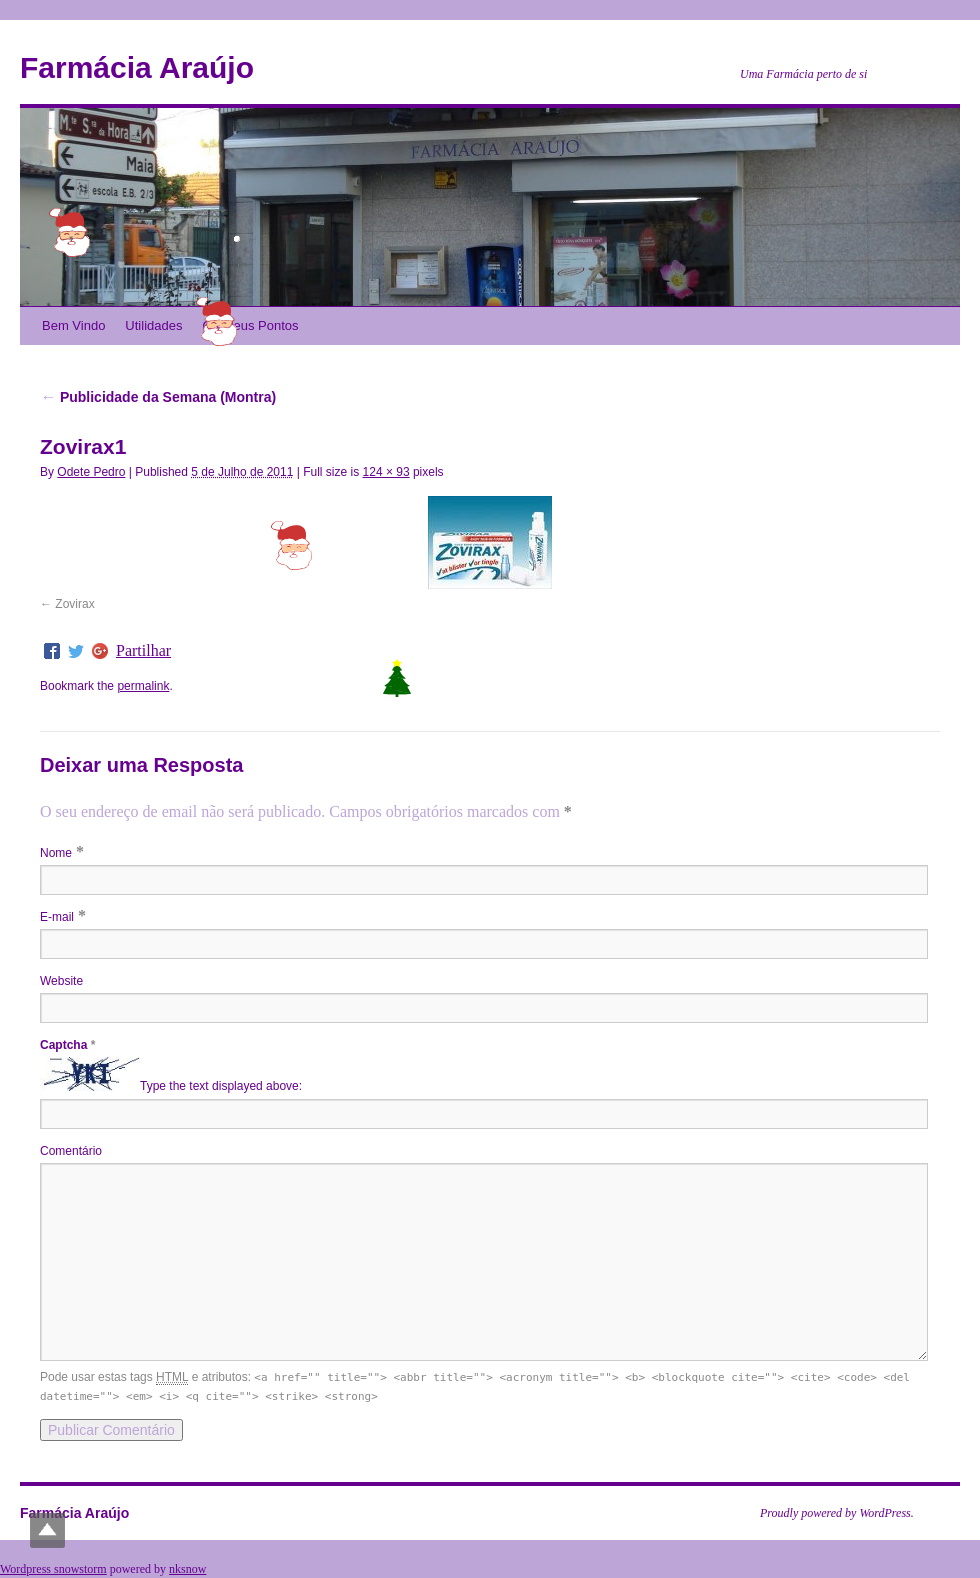 Image resolution: width=980 pixels, height=1578 pixels. What do you see at coordinates (837, 1513) in the screenshot?
I see `Proudly powered by WordPress.` at bounding box center [837, 1513].